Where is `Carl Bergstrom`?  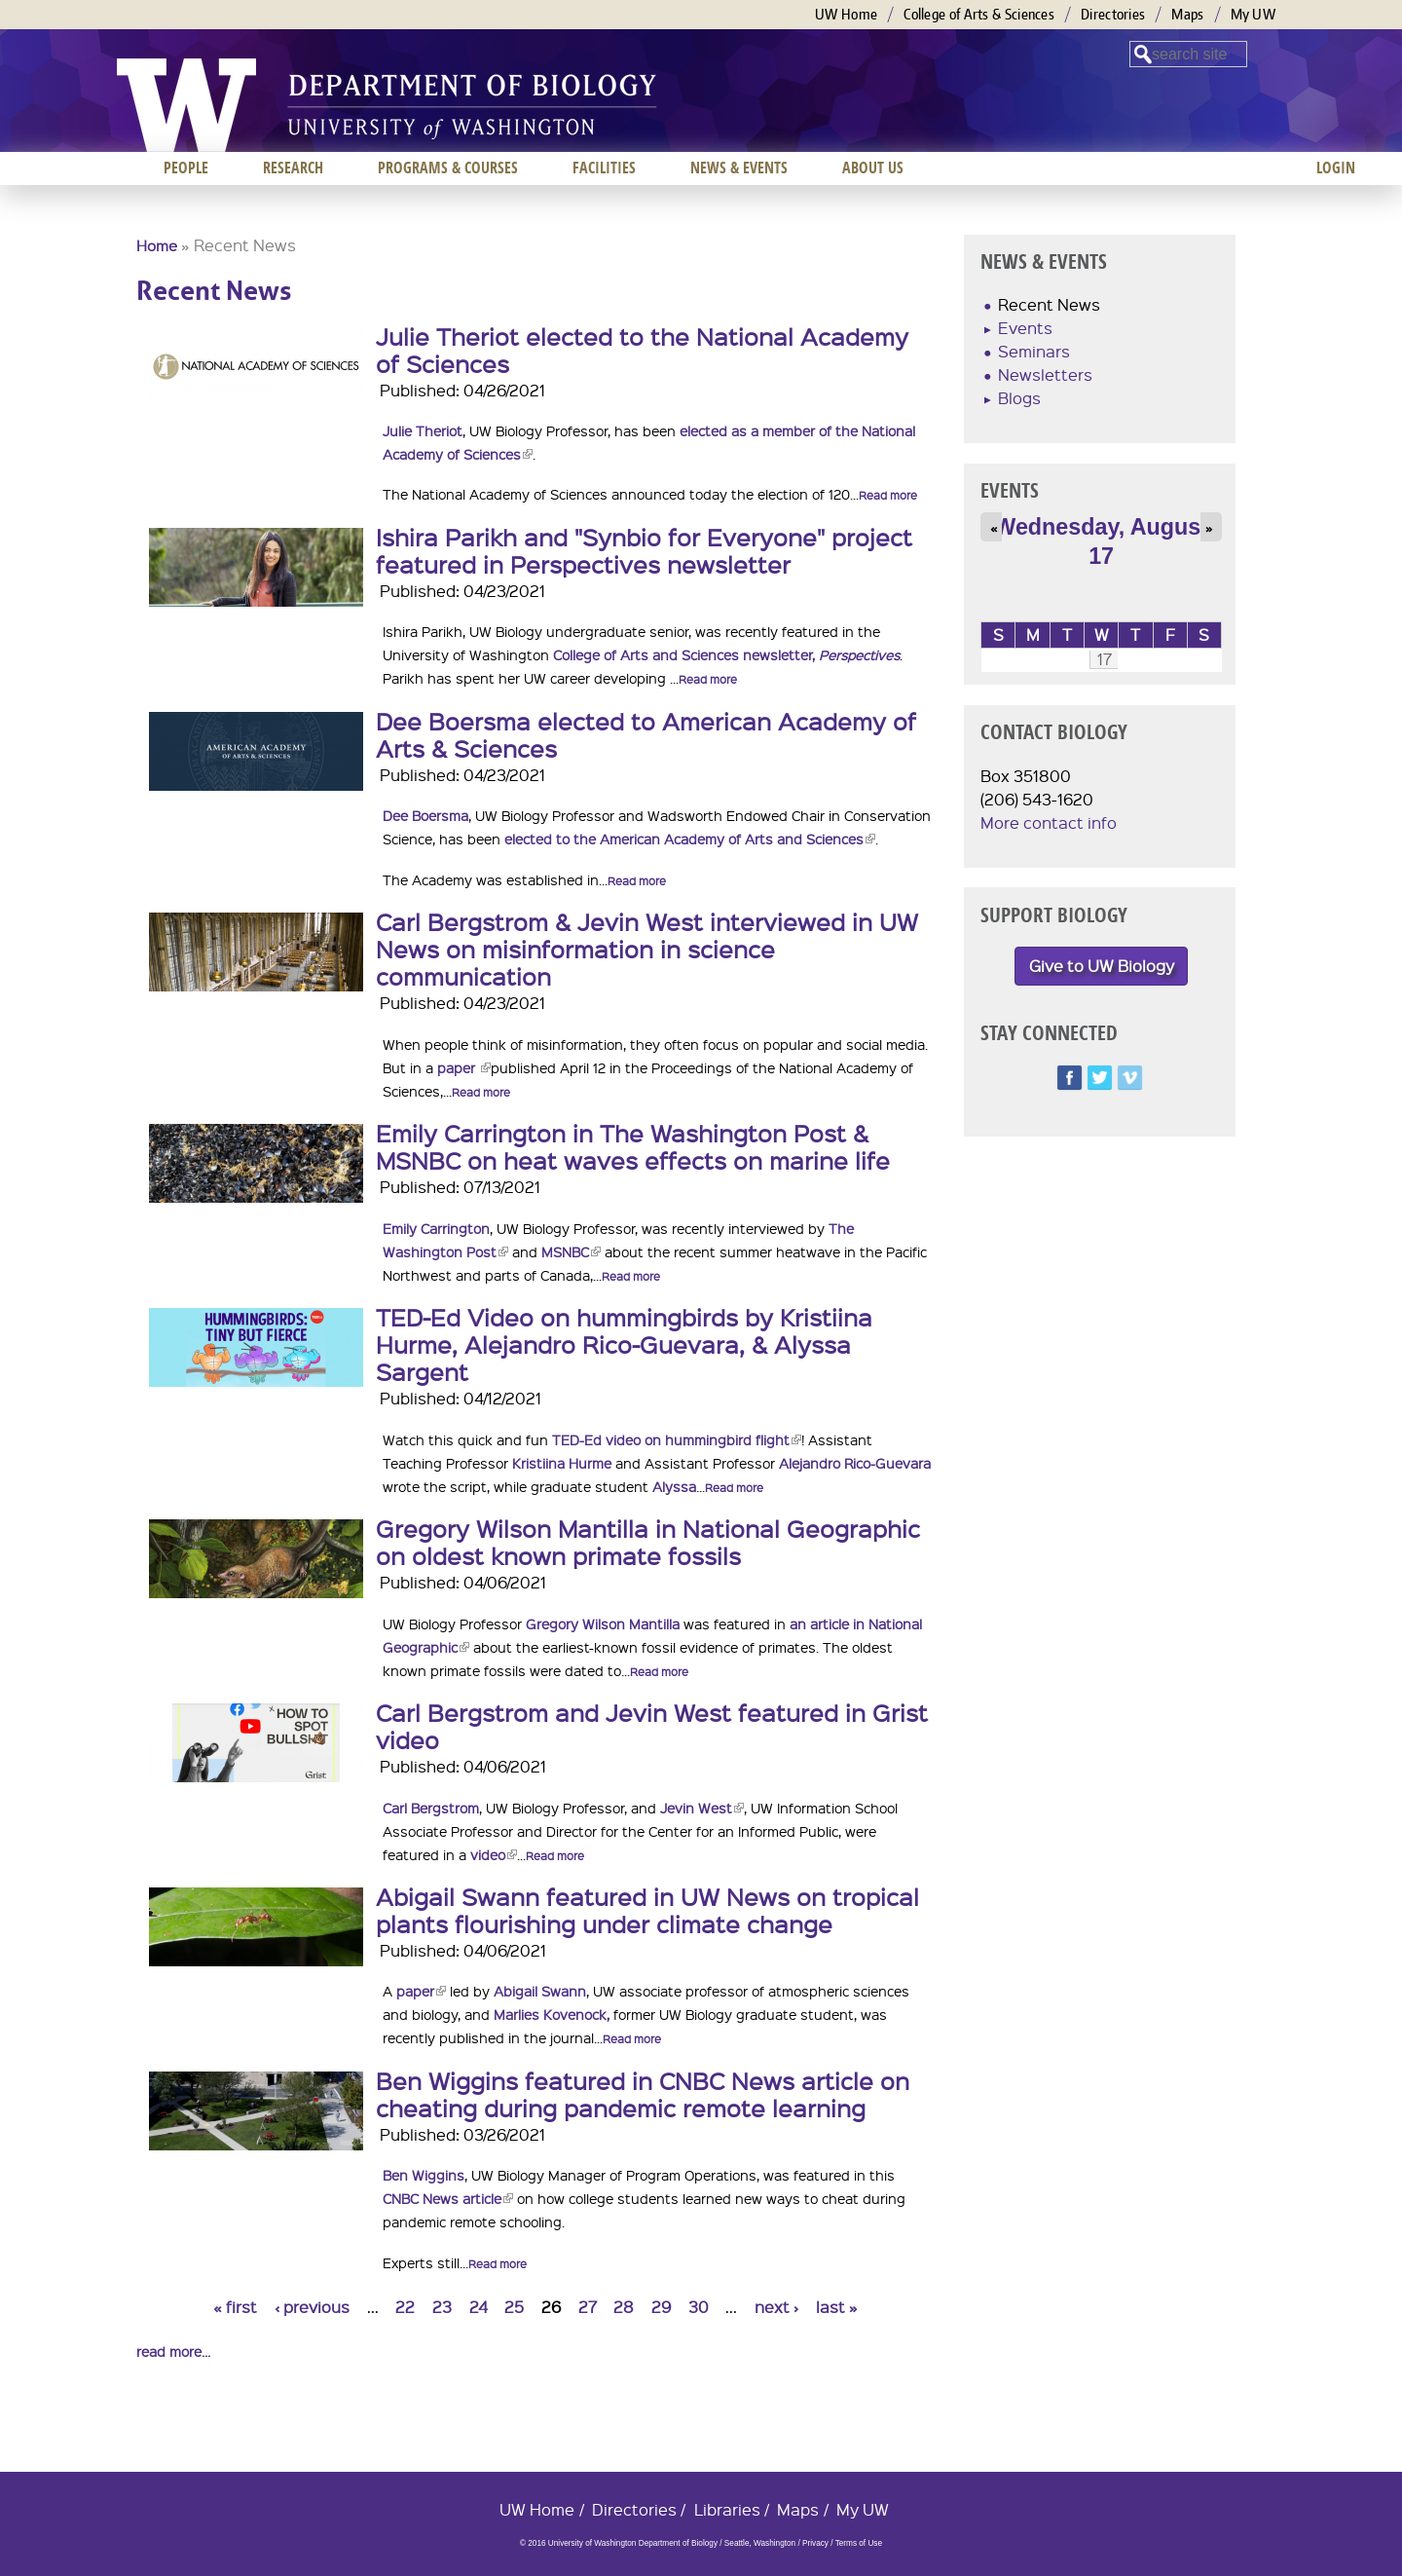
Carl Bergstrom is located at coordinates (431, 1807).